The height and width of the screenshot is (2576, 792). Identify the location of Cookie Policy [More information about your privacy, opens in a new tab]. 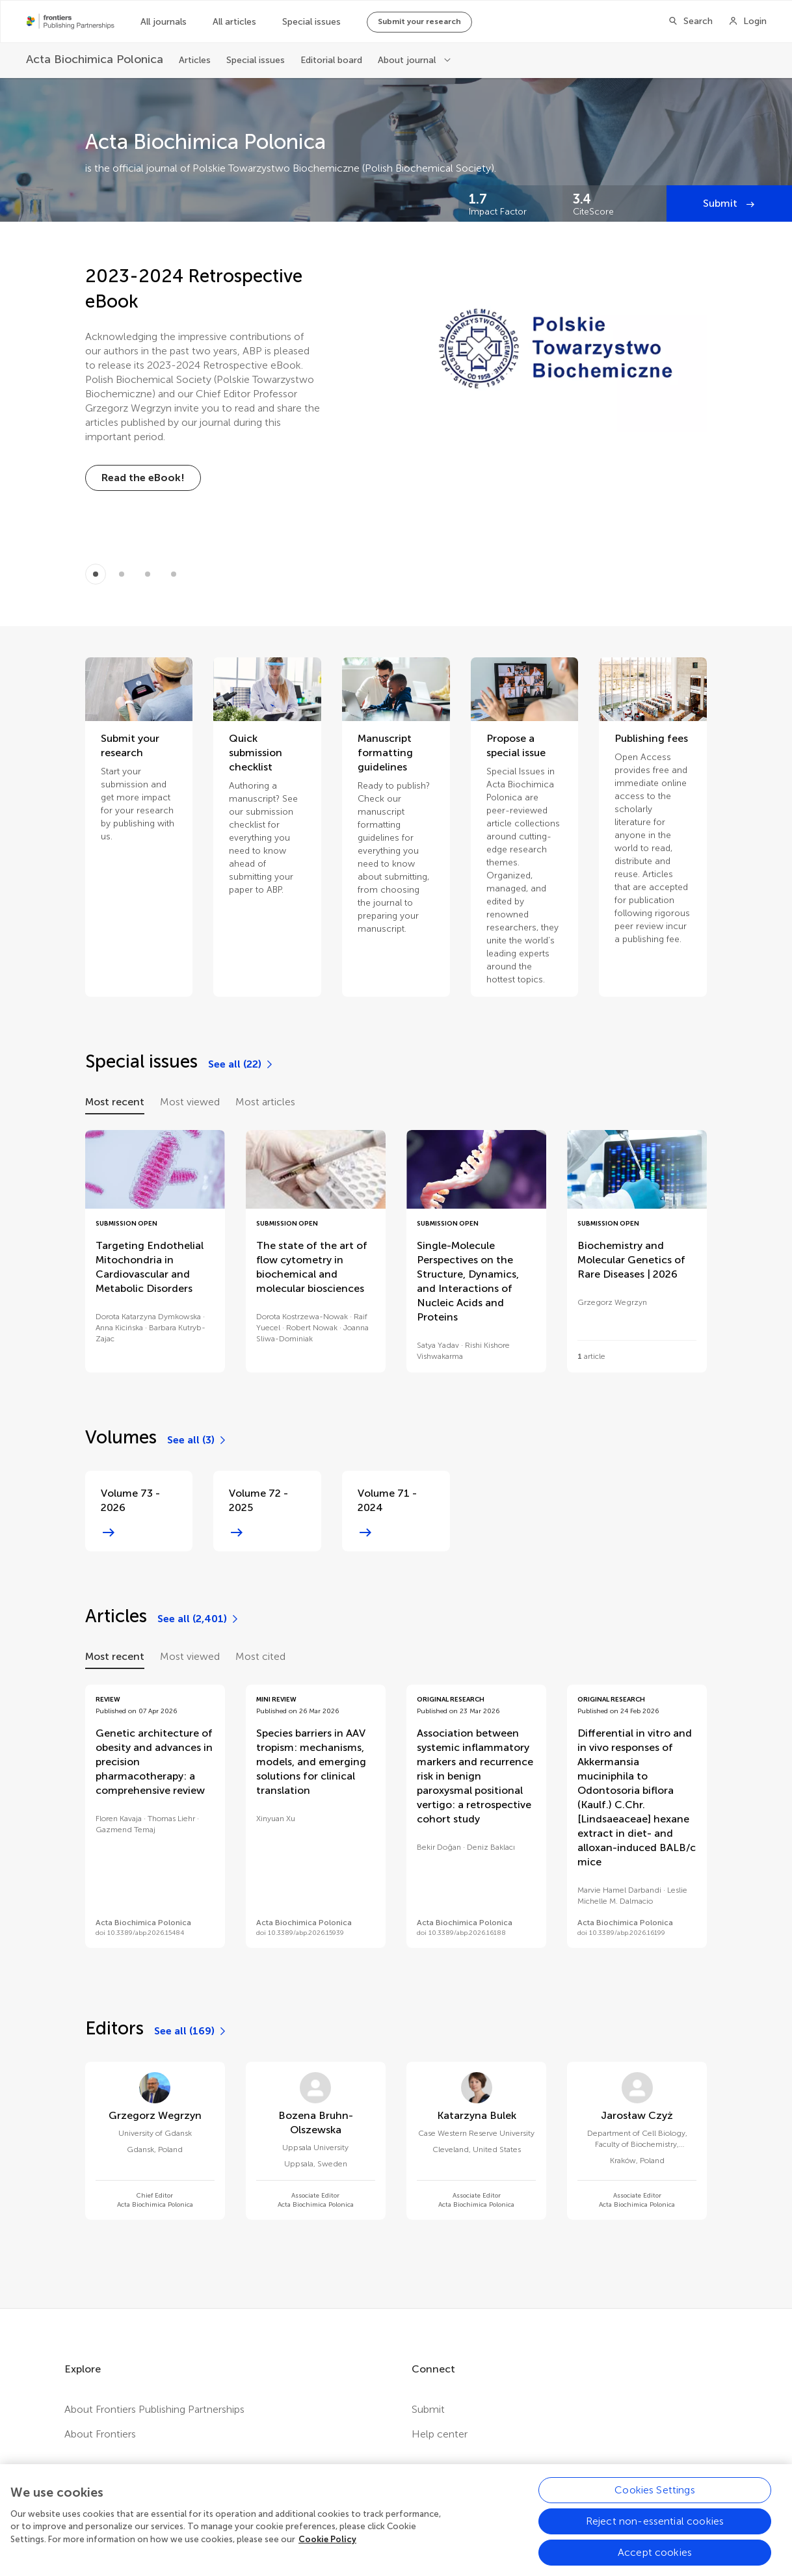
(327, 2549).